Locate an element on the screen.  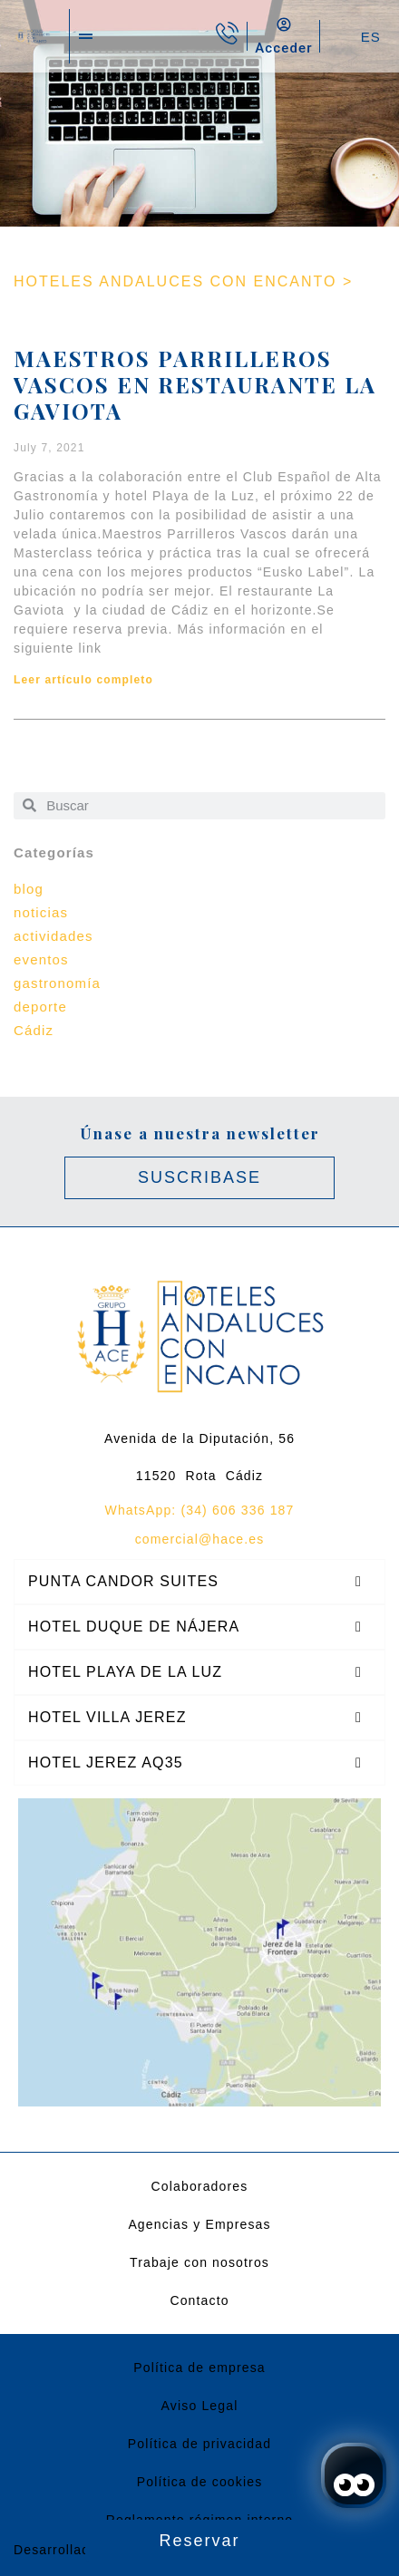
eventos is located at coordinates (41, 959).